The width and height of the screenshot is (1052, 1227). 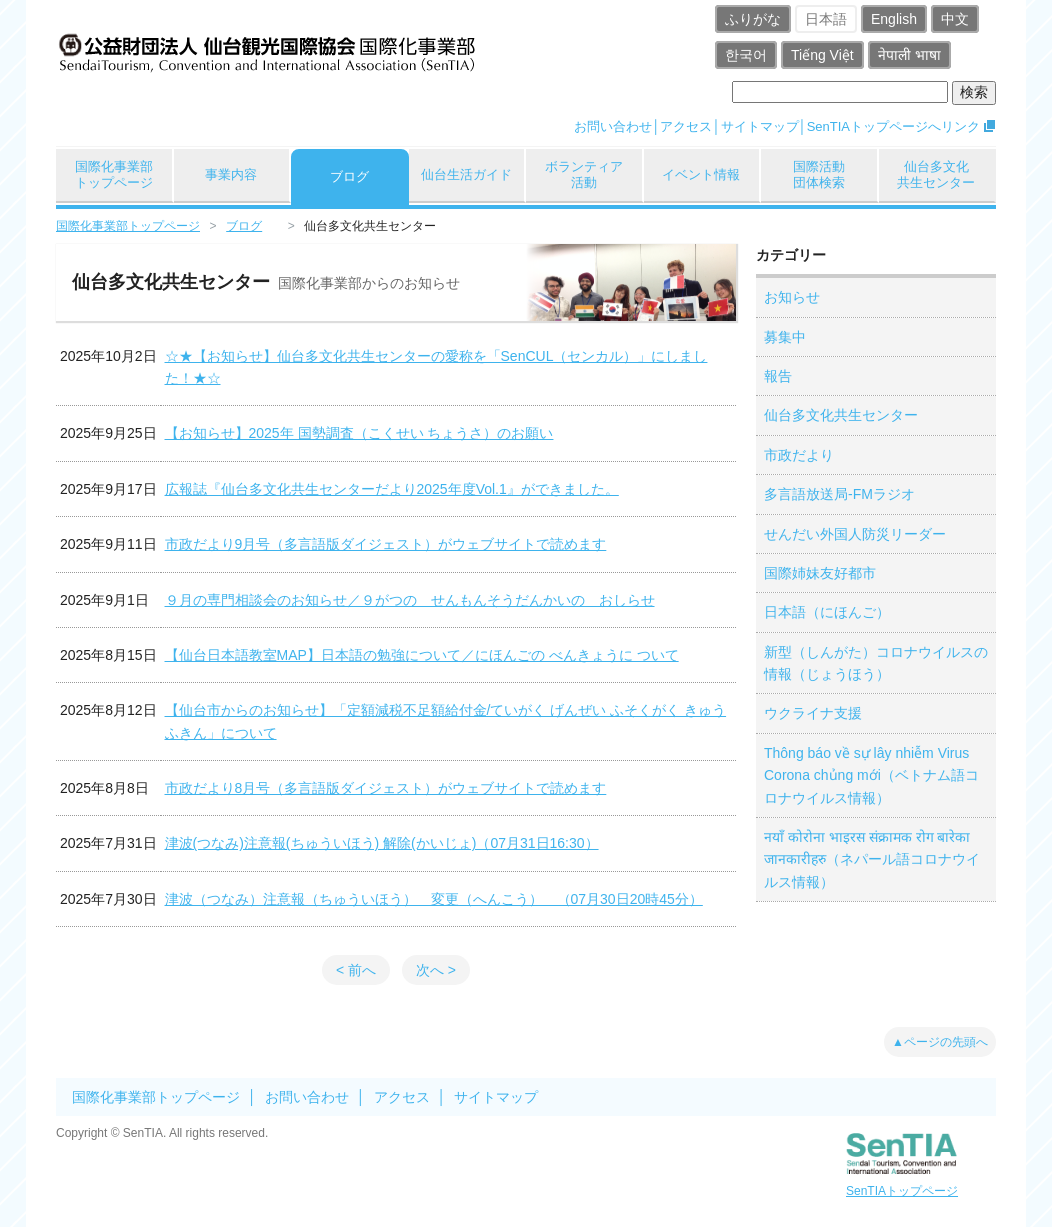 I want to click on 市政だより9月号（多言語版ダイジェスト）がウェブサイトで読めます, so click(x=386, y=544).